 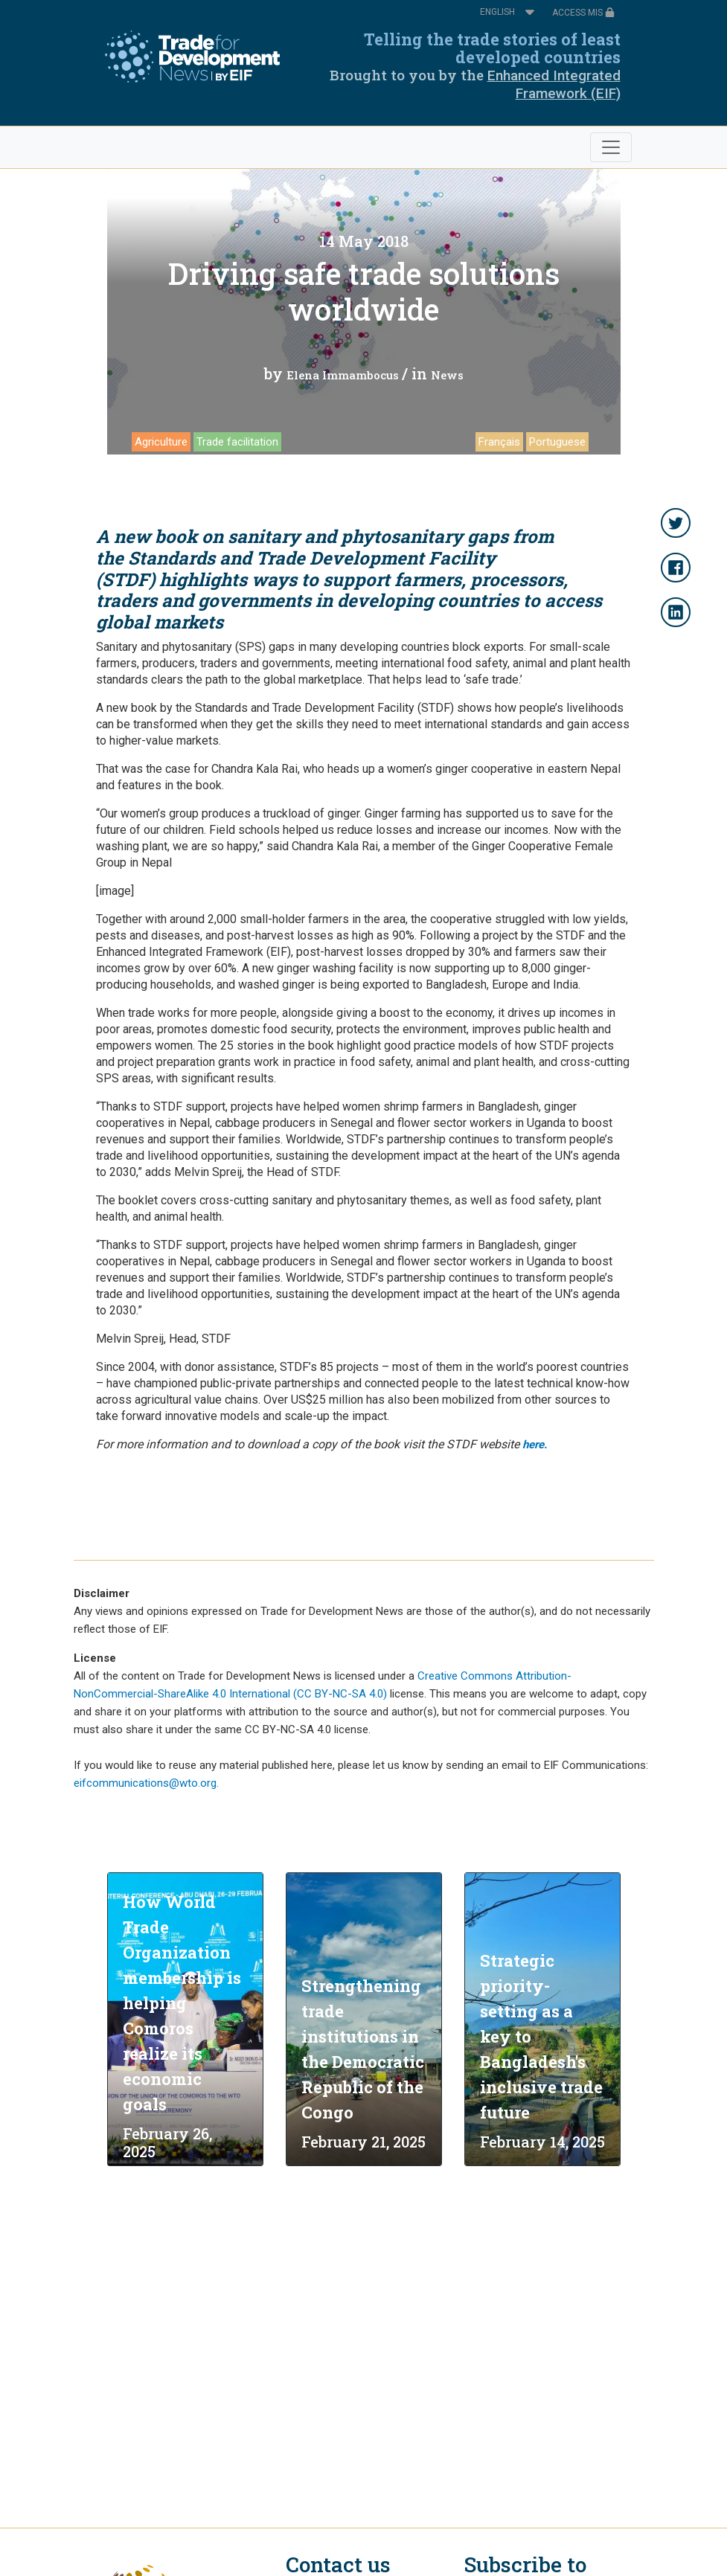 What do you see at coordinates (182, 2003) in the screenshot?
I see `How World Trade Organization membership is helping Comoros realize its economic goals` at bounding box center [182, 2003].